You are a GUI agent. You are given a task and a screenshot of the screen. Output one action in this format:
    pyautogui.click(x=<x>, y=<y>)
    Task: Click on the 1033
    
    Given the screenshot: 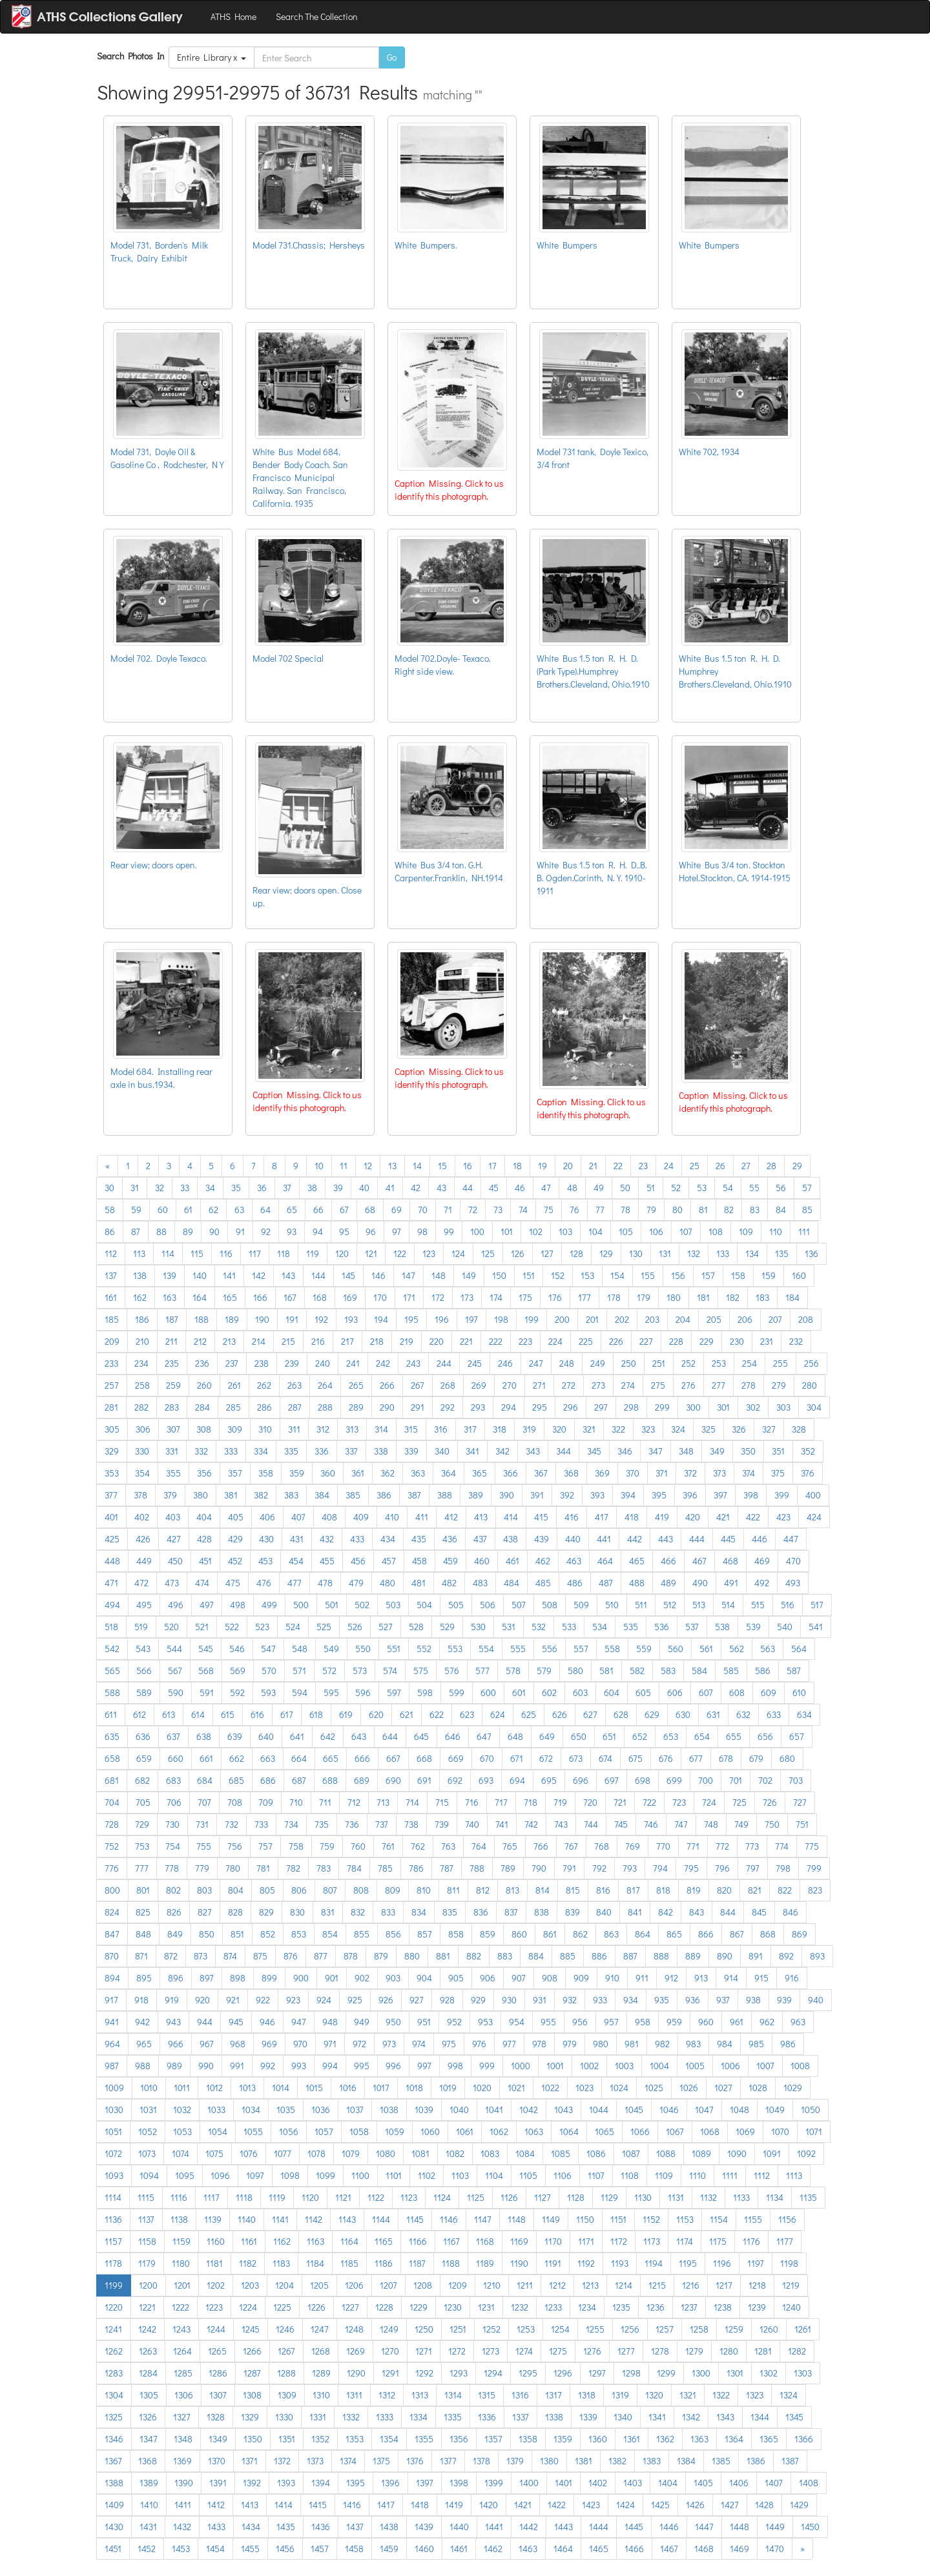 What is the action you would take?
    pyautogui.click(x=216, y=2109)
    